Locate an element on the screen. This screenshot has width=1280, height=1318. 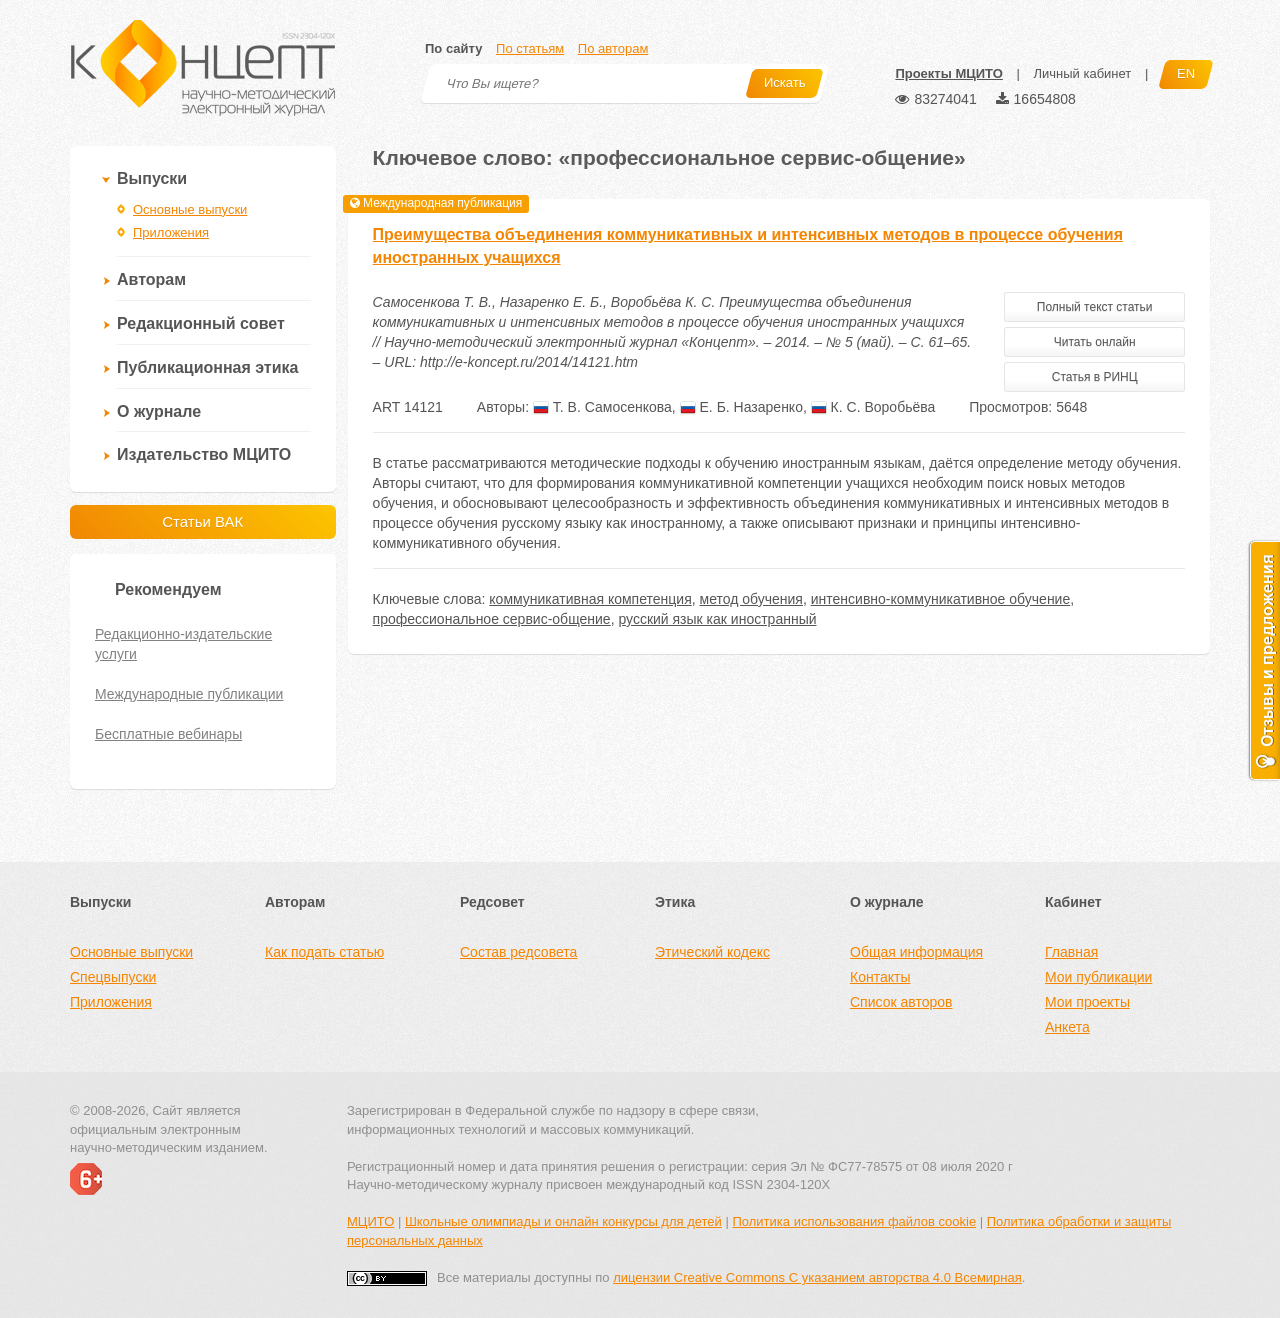
Приложения is located at coordinates (171, 232).